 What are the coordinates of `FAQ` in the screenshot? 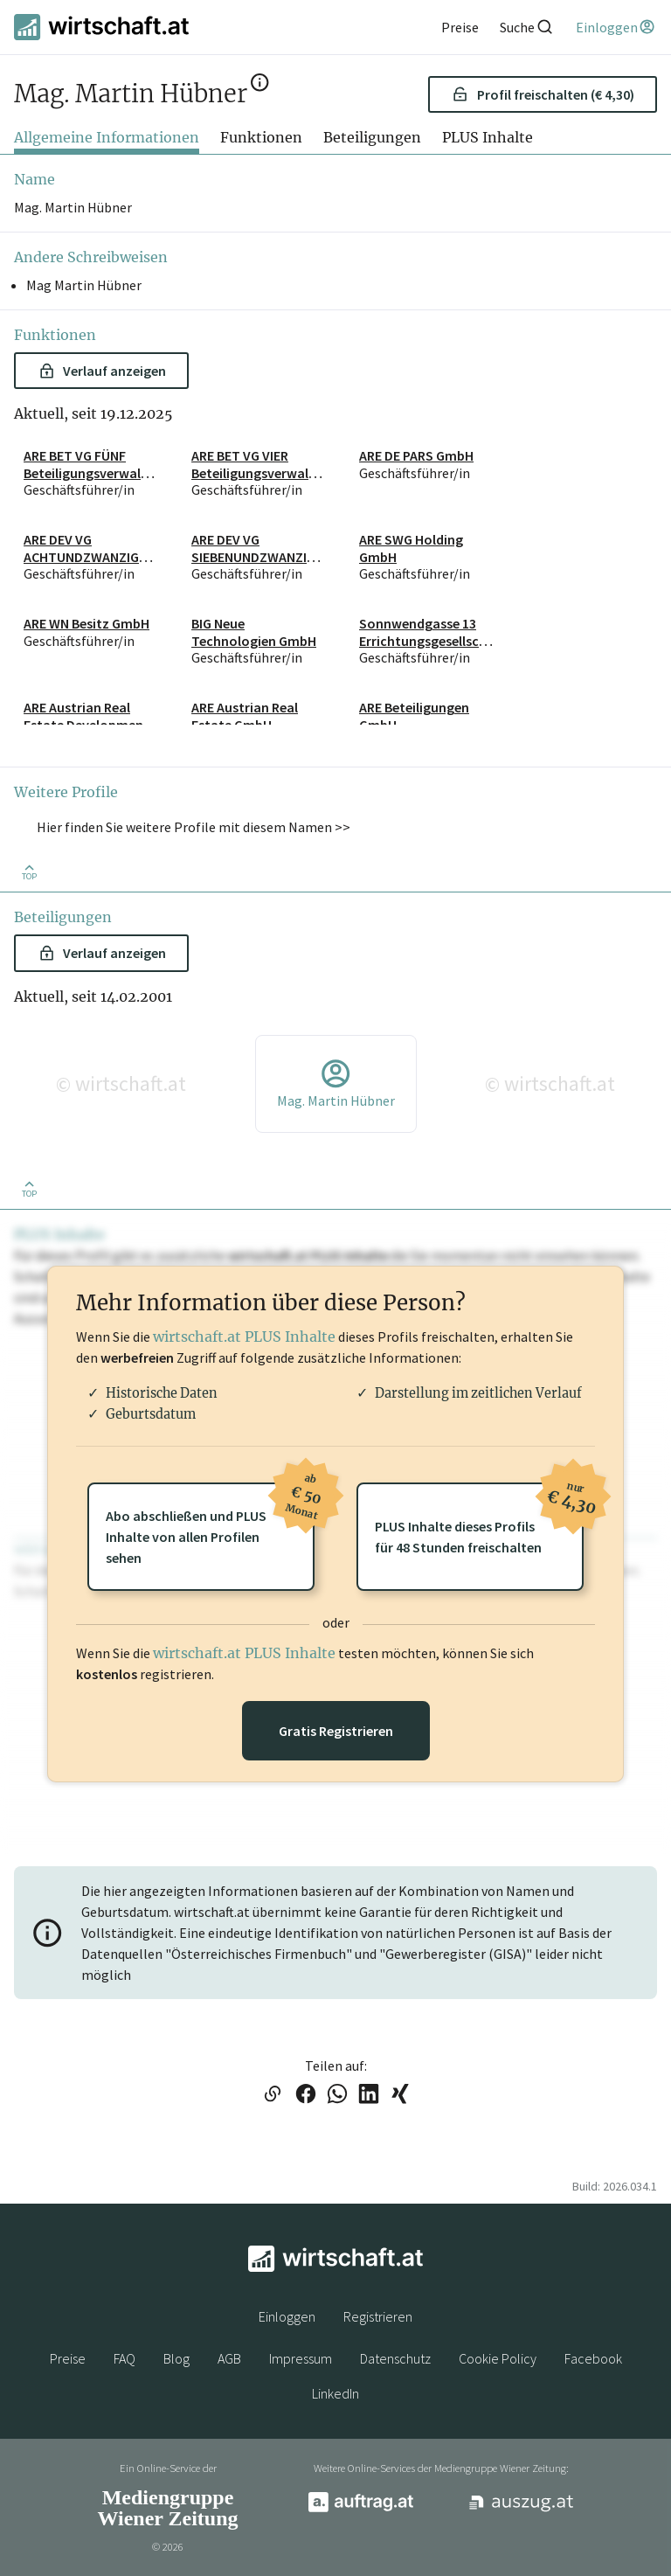 It's located at (124, 2358).